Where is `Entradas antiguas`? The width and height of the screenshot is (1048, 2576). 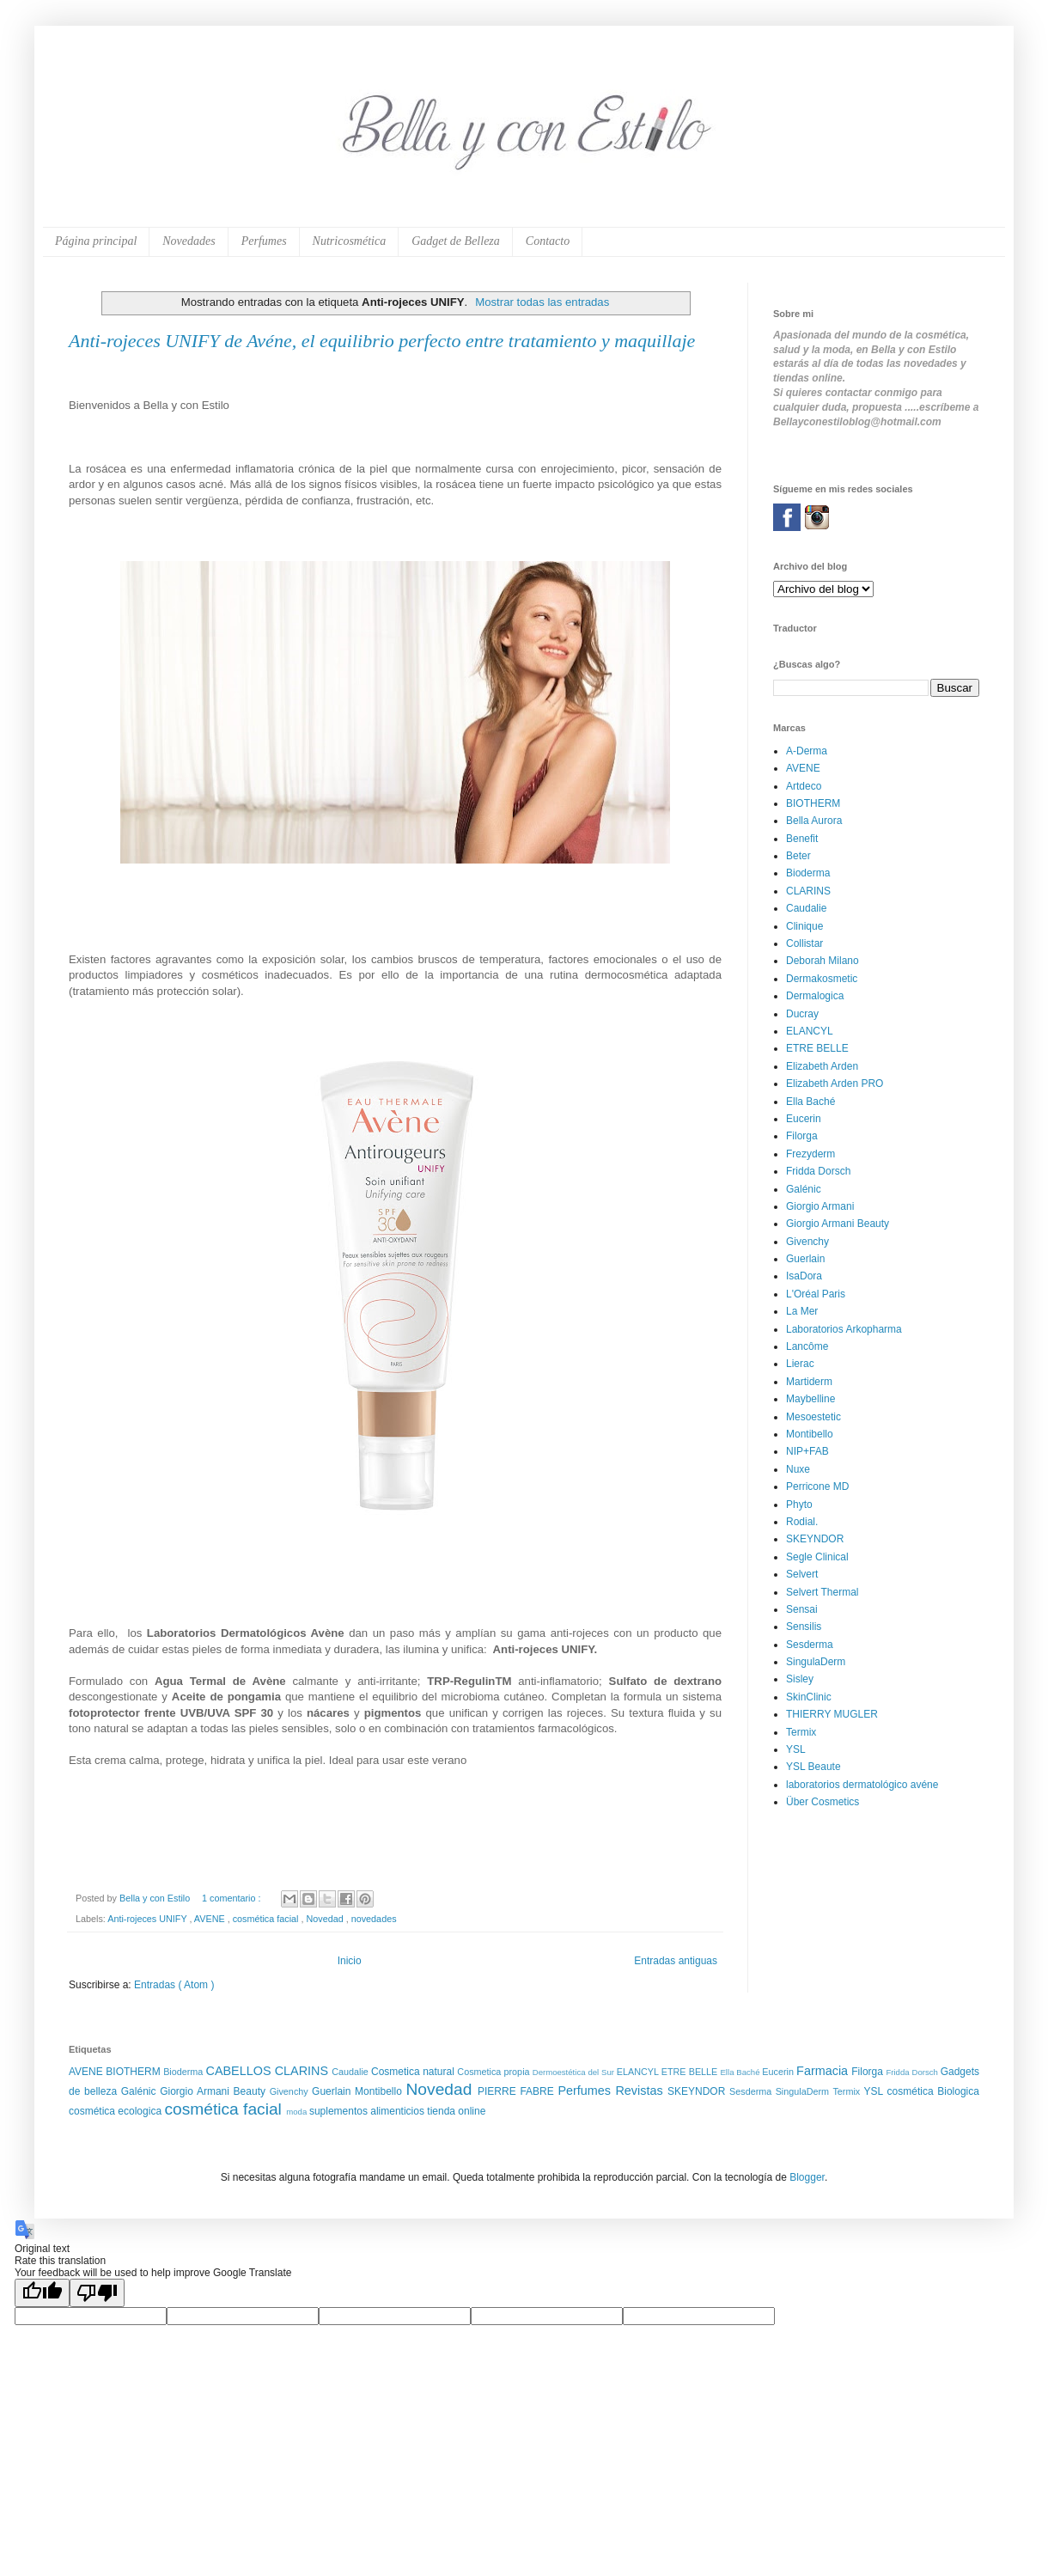
Entradas antiguas is located at coordinates (675, 1961).